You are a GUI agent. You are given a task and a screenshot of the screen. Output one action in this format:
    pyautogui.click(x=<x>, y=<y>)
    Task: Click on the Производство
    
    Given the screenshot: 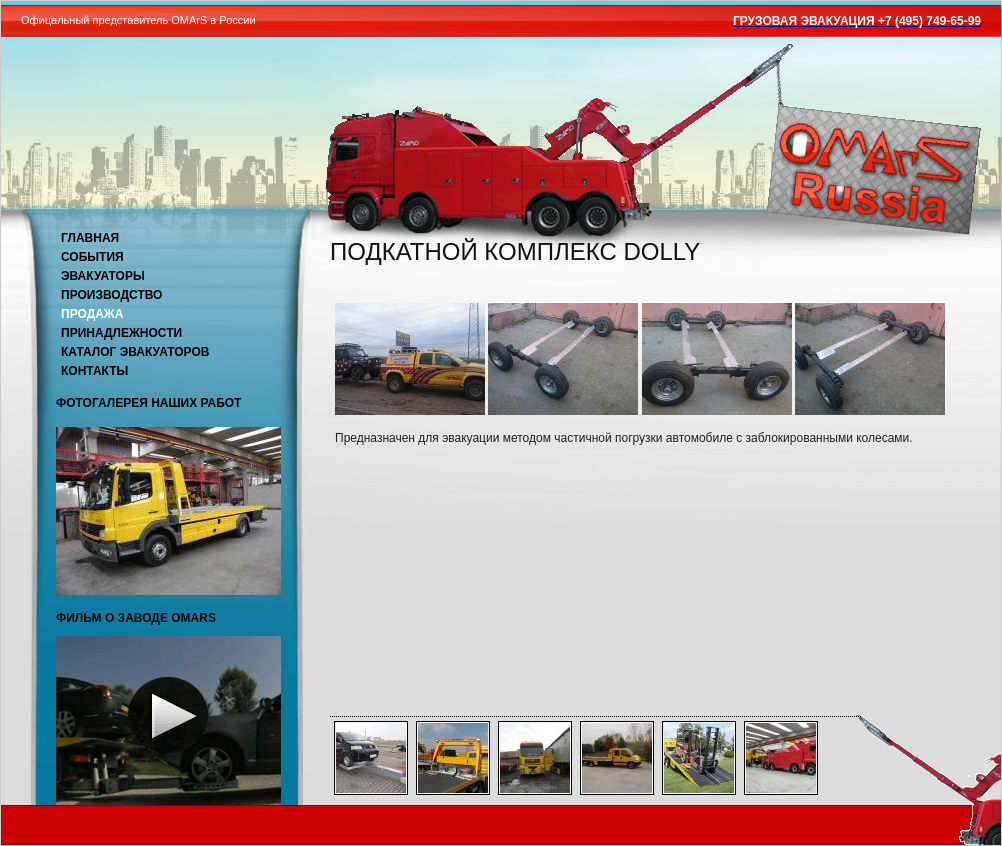 What is the action you would take?
    pyautogui.click(x=111, y=295)
    